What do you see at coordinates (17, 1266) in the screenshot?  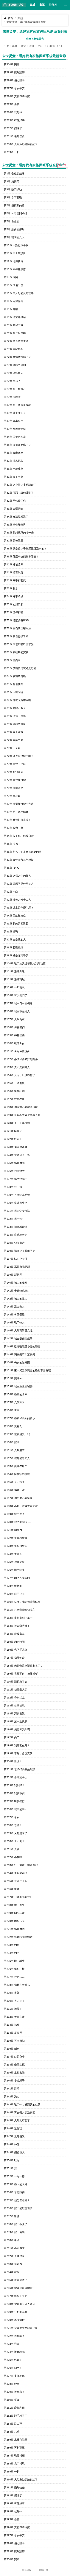 I see `第138章 系統自我更新` at bounding box center [17, 1266].